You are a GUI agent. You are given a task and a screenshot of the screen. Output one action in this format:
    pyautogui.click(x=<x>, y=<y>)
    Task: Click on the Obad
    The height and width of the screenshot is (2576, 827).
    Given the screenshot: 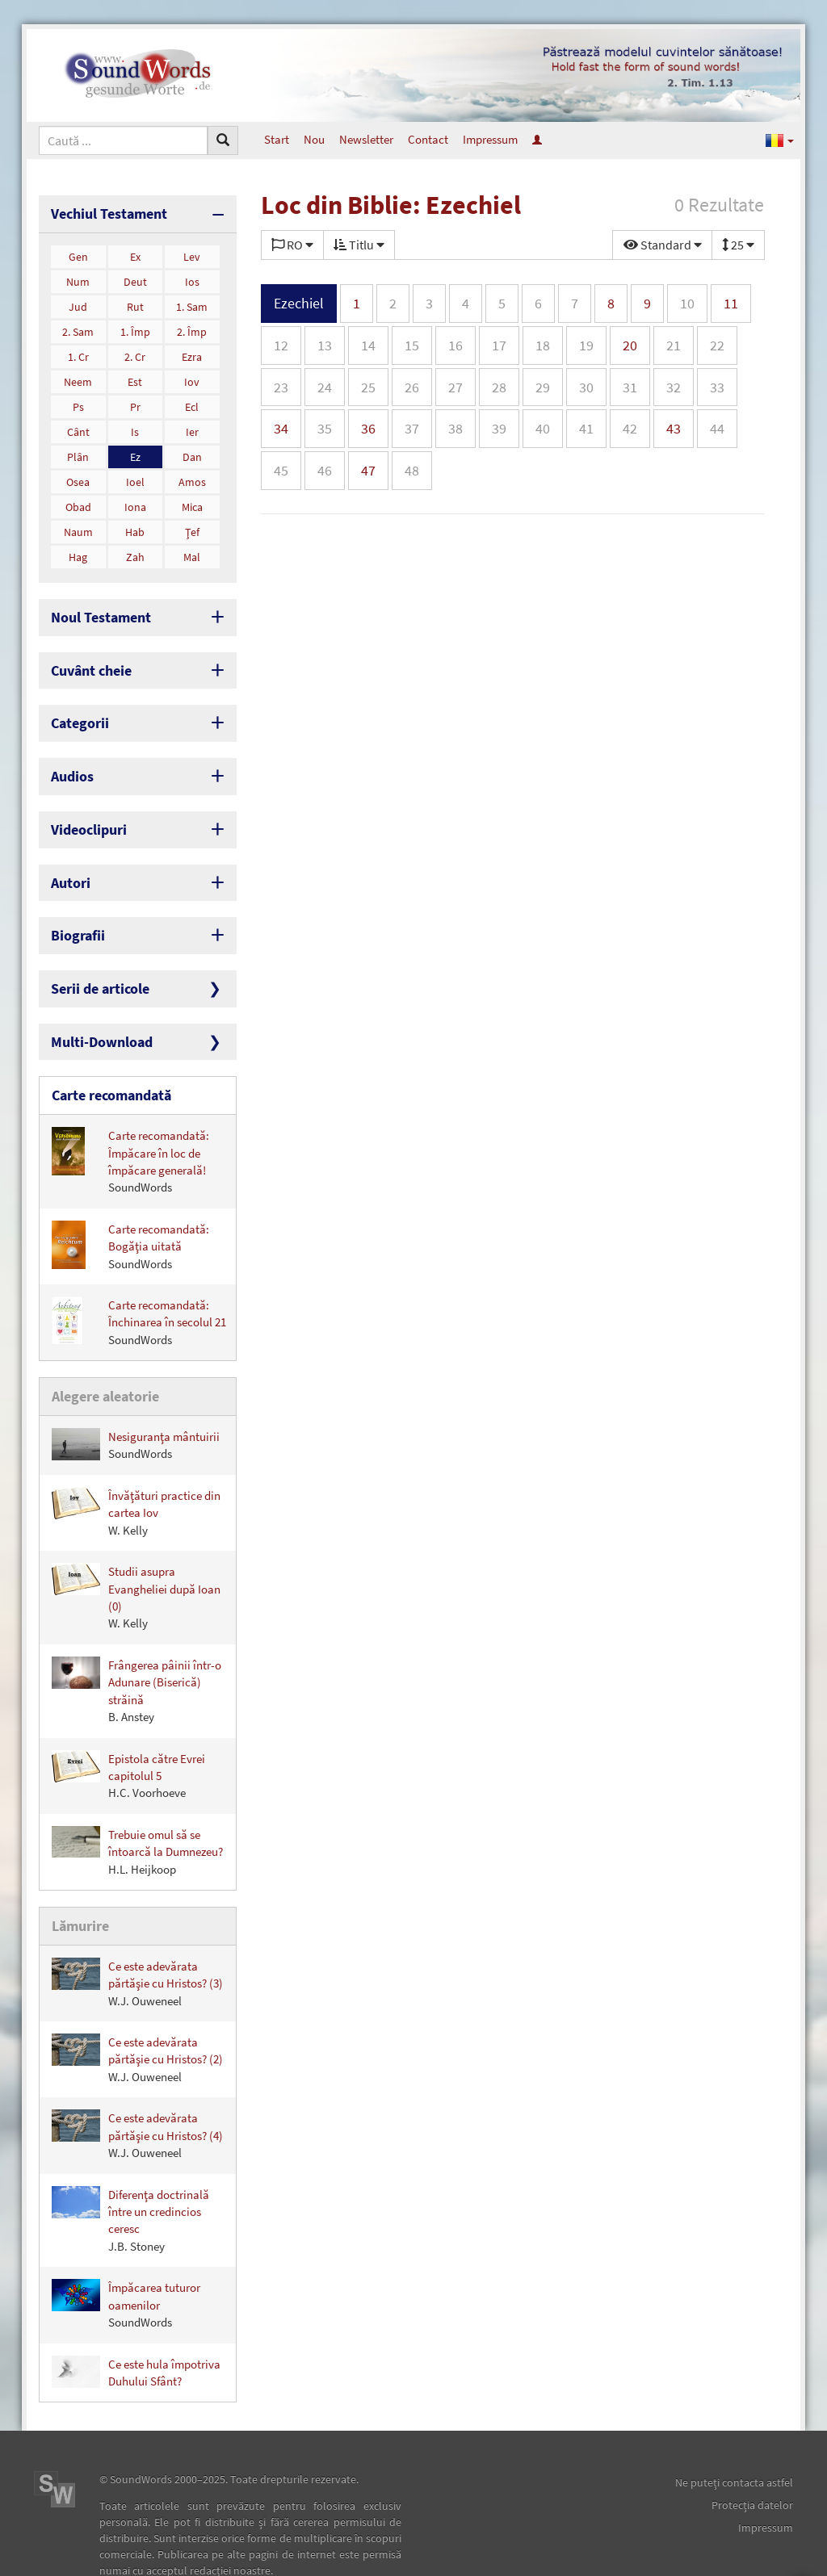 What is the action you would take?
    pyautogui.click(x=78, y=503)
    